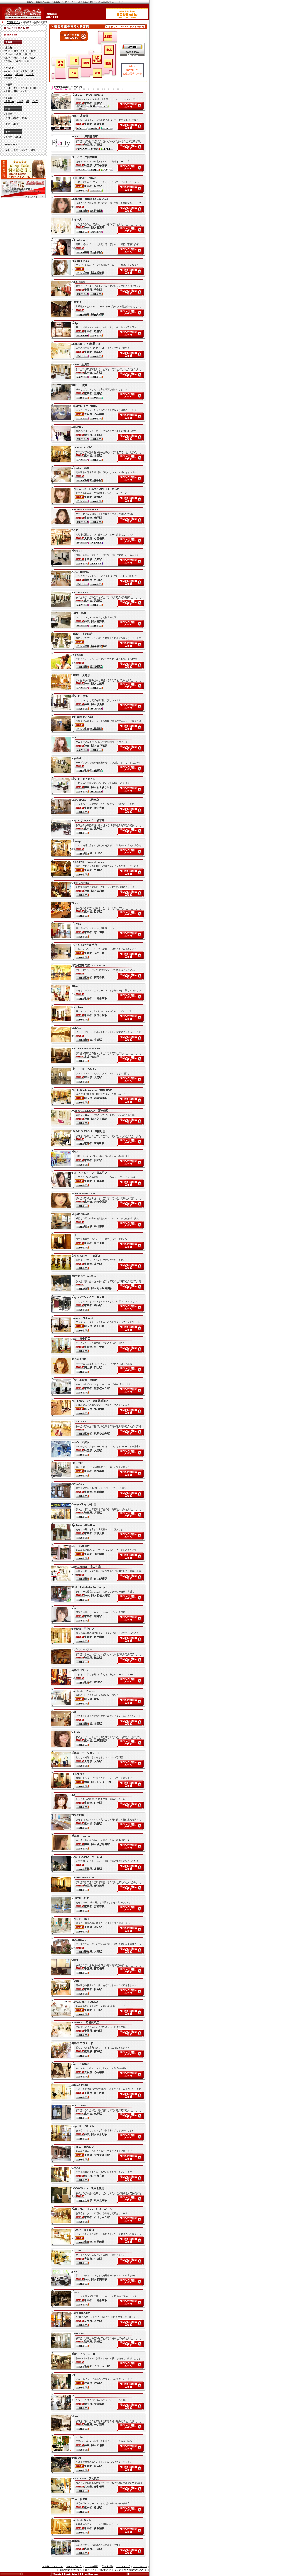 This screenshot has width=293, height=2576. Describe the element at coordinates (96, 143) in the screenshot. I see `PLENTY 戸田笹目店` at that location.